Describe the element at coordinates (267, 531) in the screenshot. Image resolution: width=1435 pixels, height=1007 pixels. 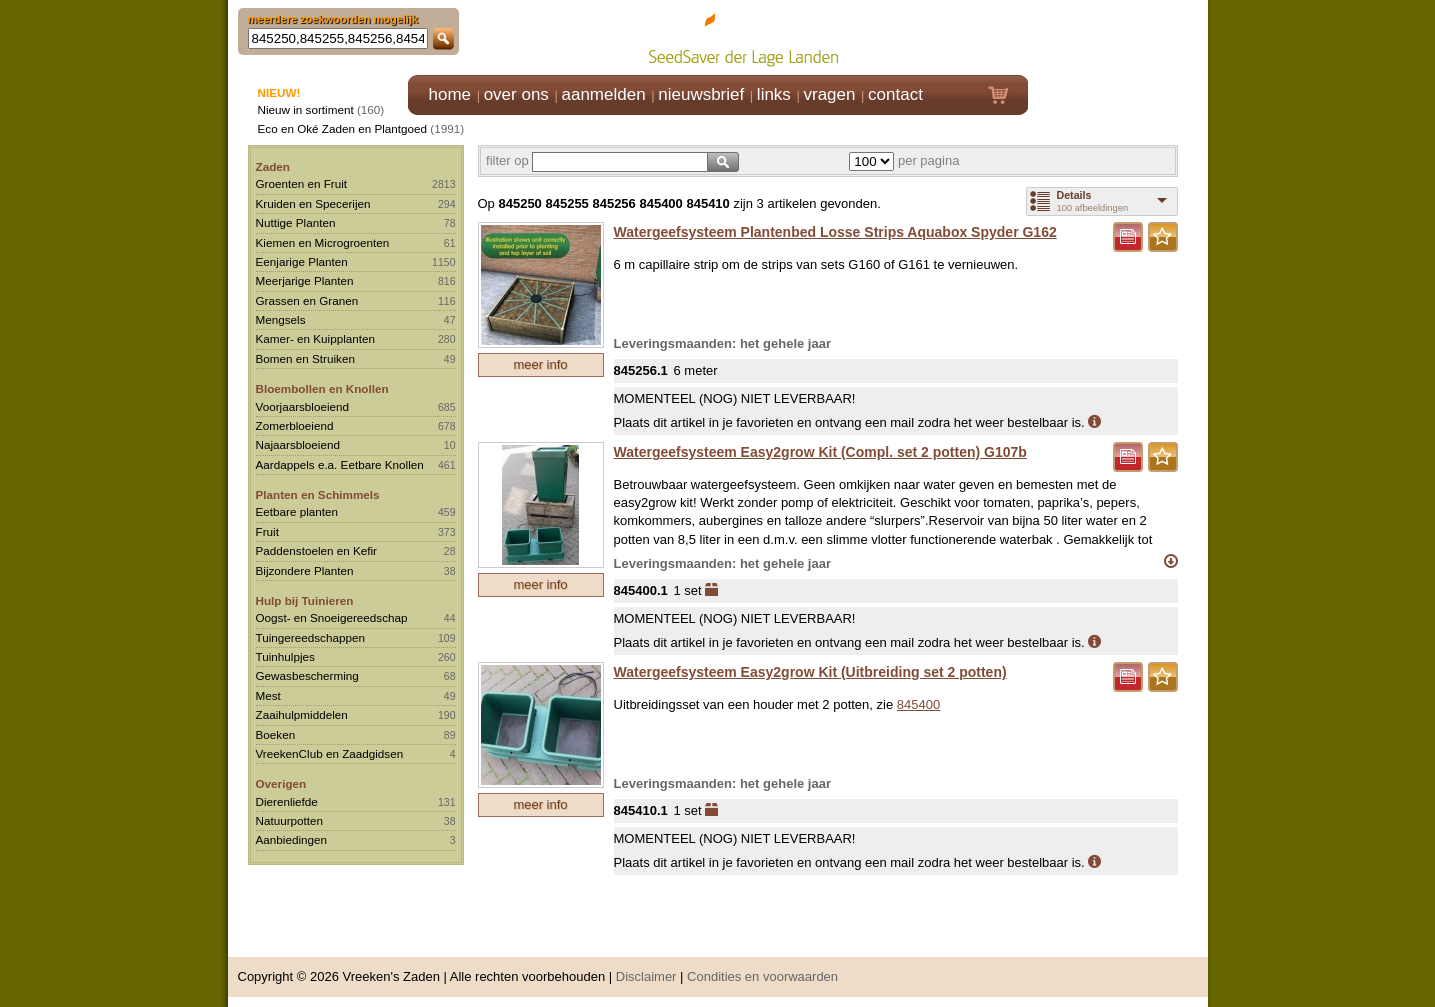
I see `Fruit` at that location.